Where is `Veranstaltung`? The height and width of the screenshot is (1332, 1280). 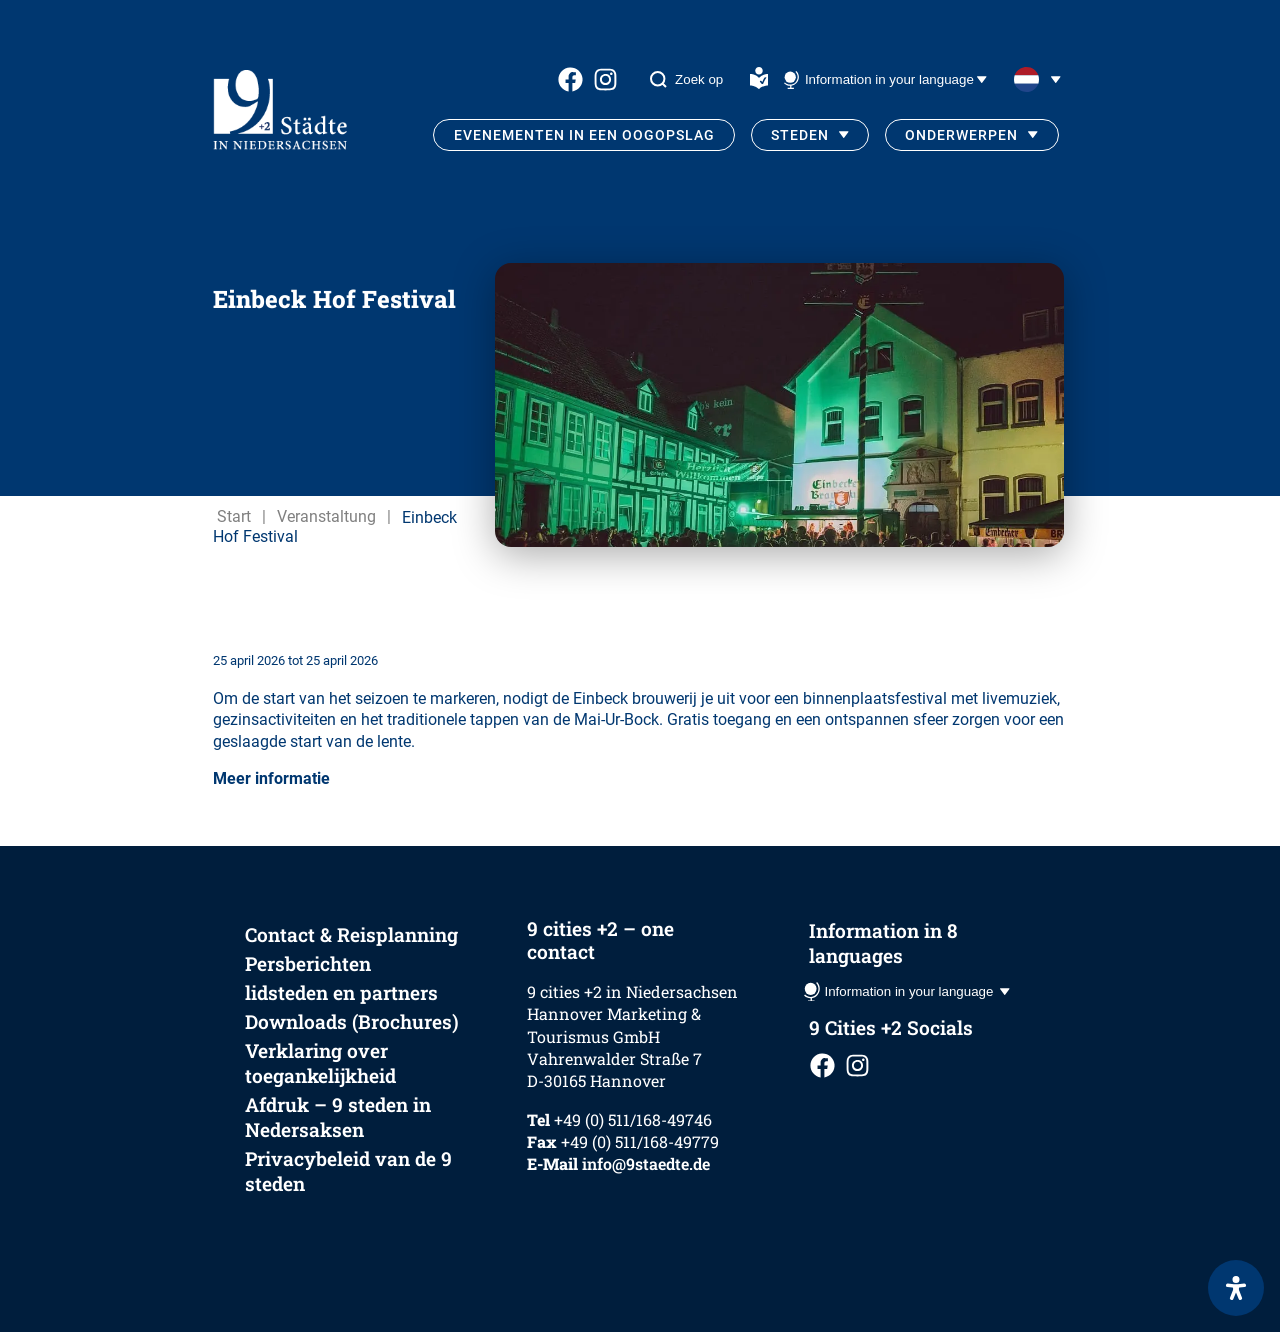
Veranstaltung is located at coordinates (326, 516).